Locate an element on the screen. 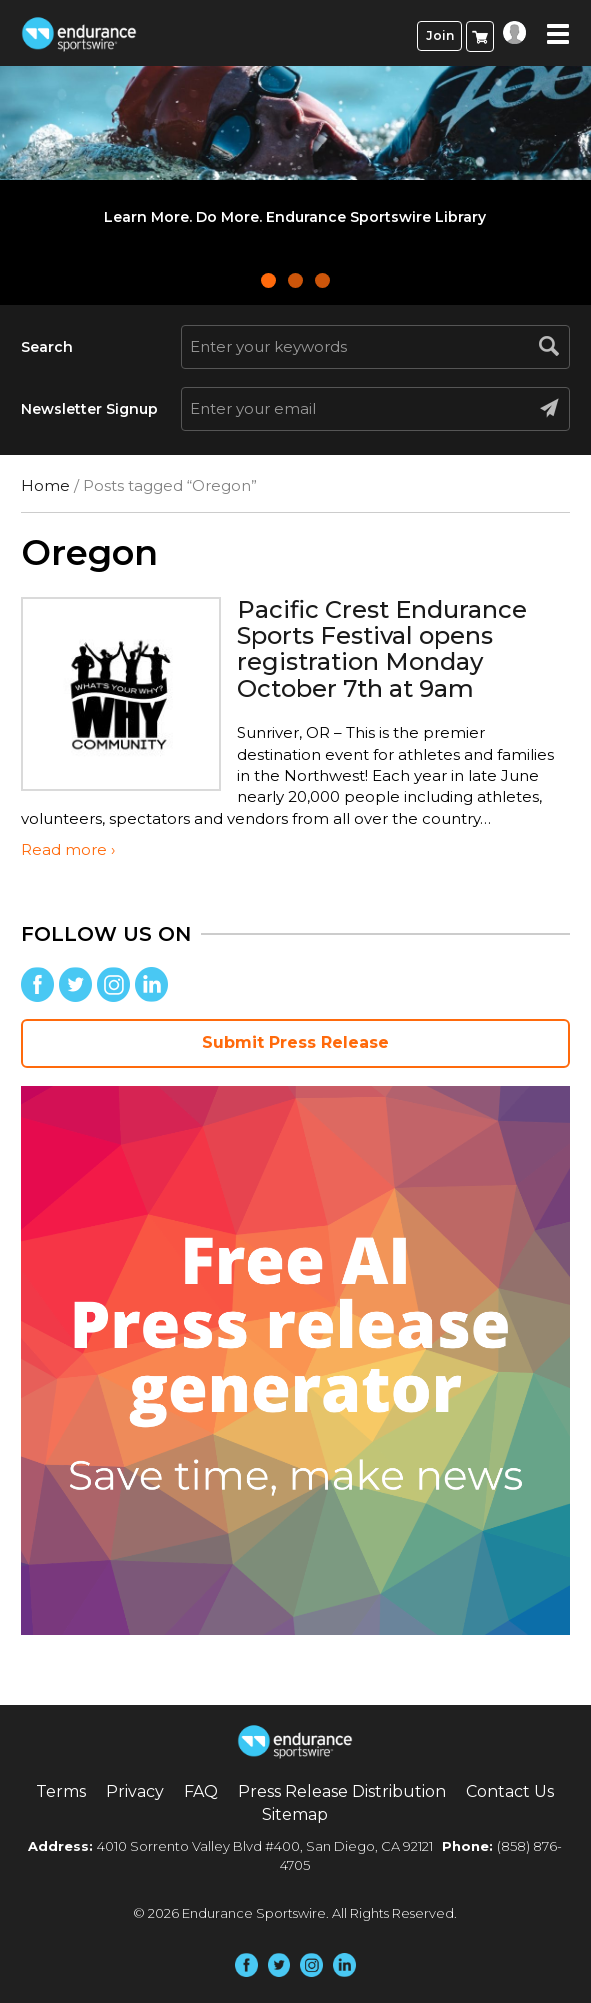 This screenshot has height=2003, width=591. Home is located at coordinates (45, 485).